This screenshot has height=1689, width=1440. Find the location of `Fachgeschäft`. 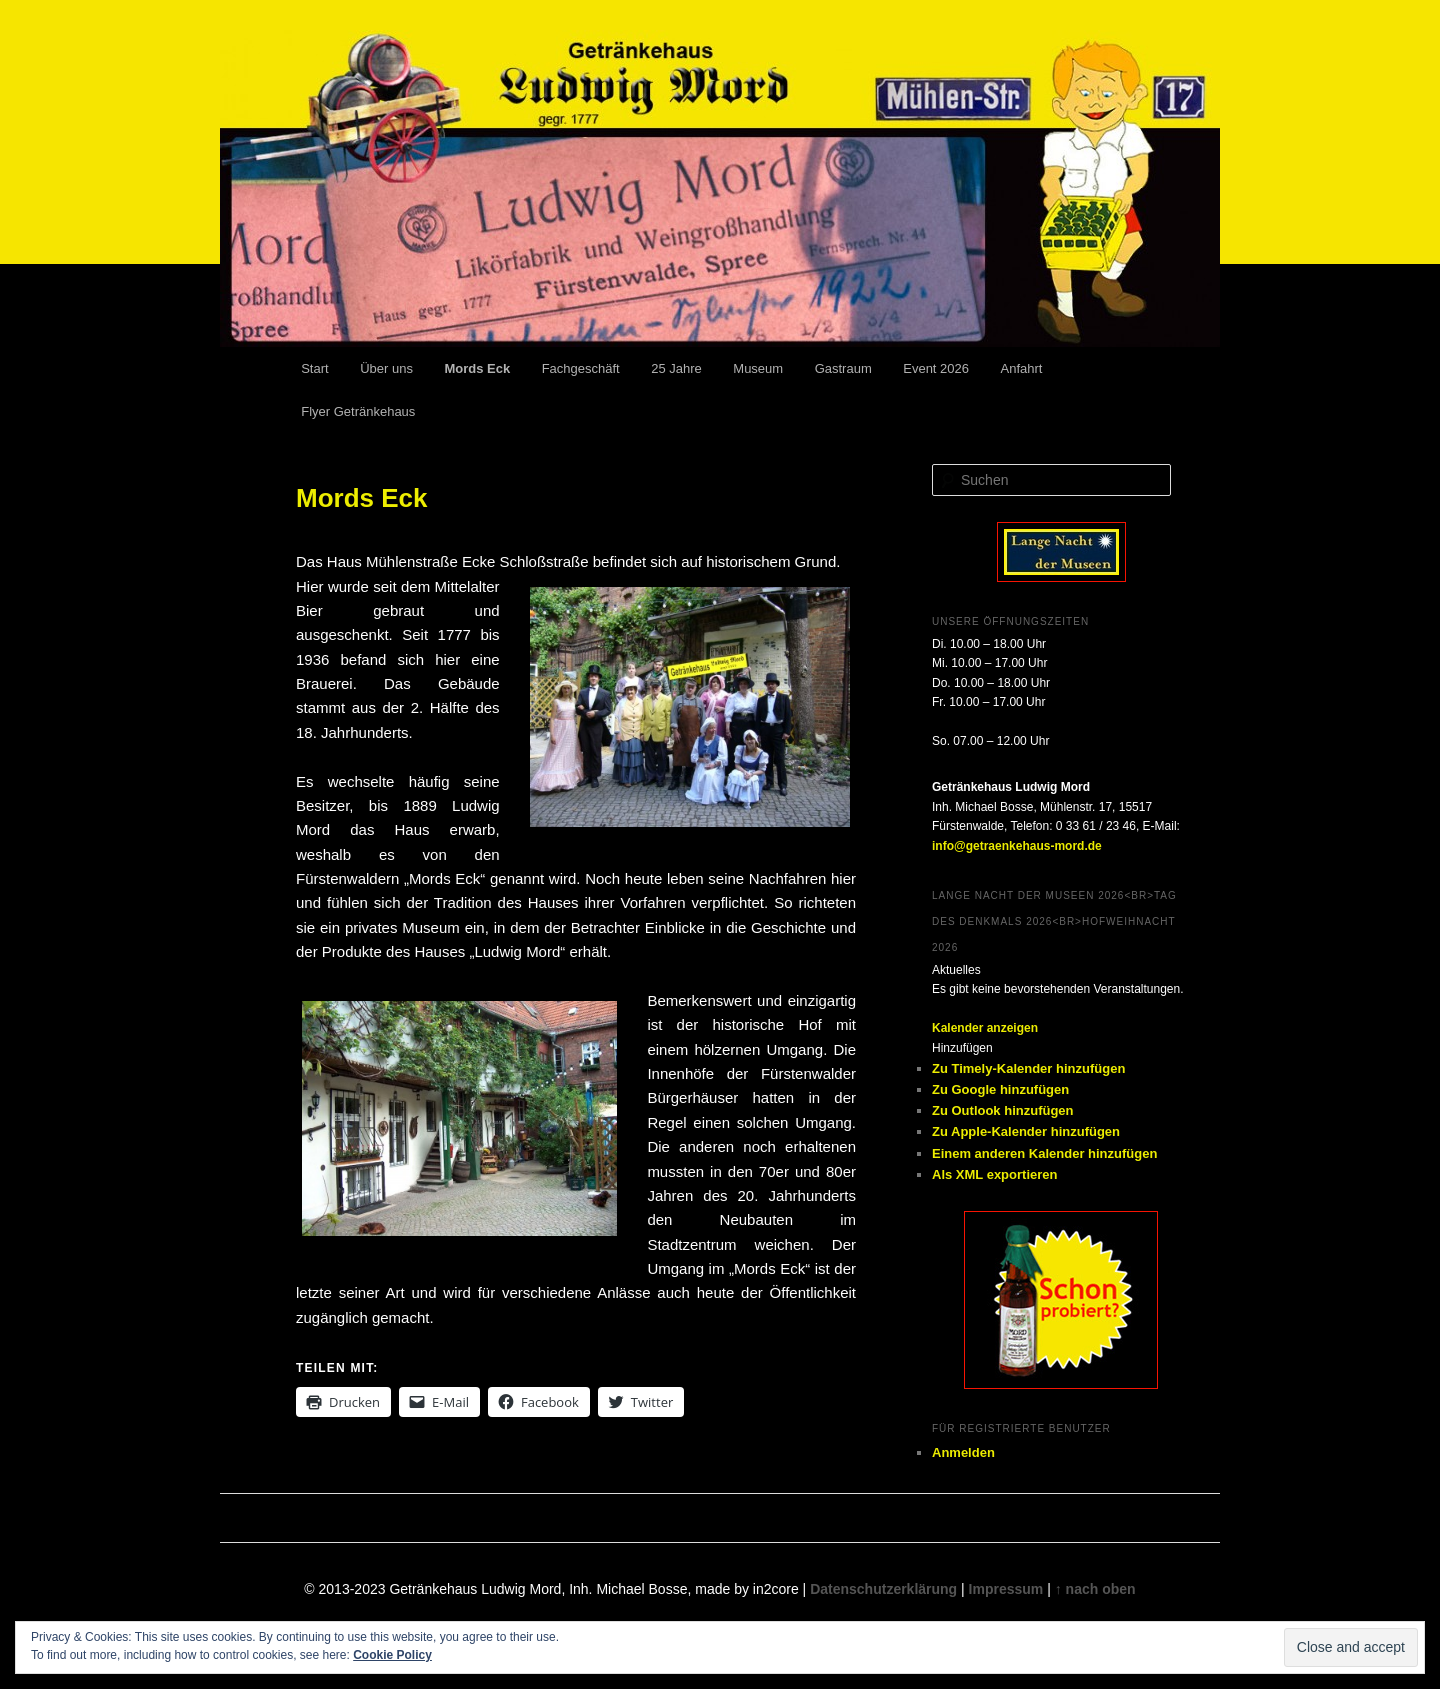

Fachgeschäft is located at coordinates (581, 368).